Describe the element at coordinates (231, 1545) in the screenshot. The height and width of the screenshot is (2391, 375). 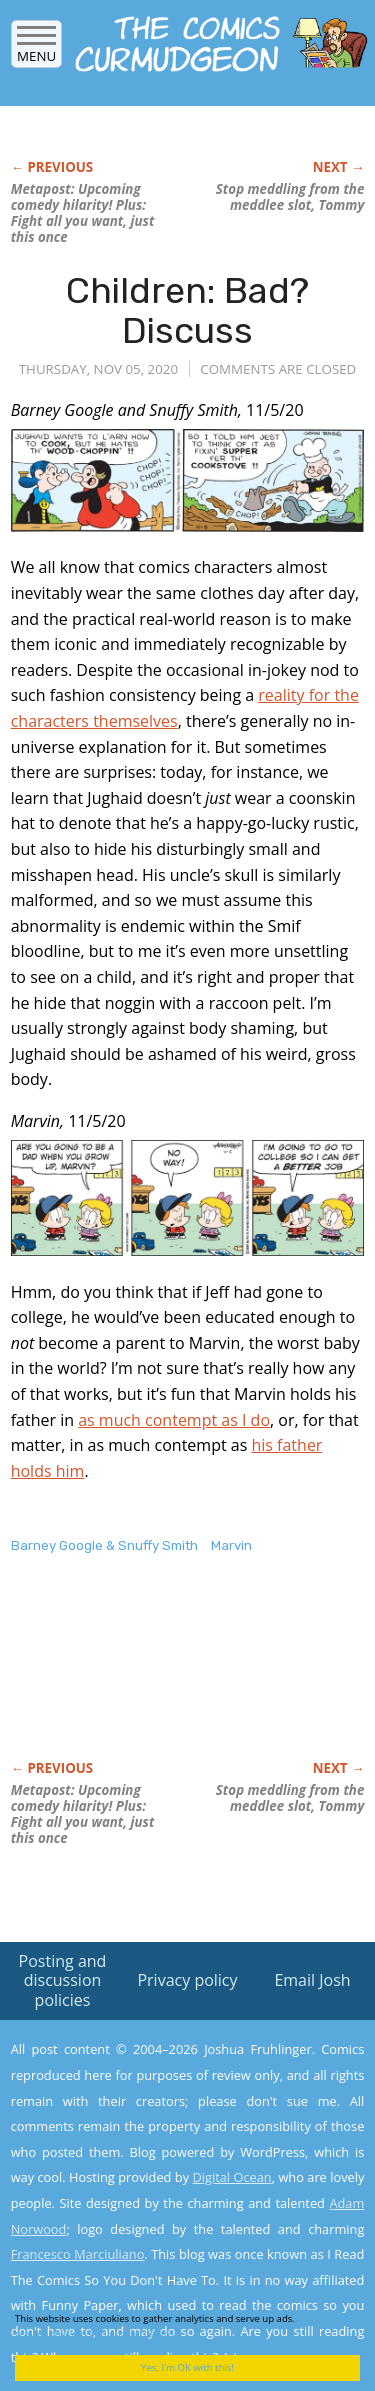
I see `Marvin` at that location.